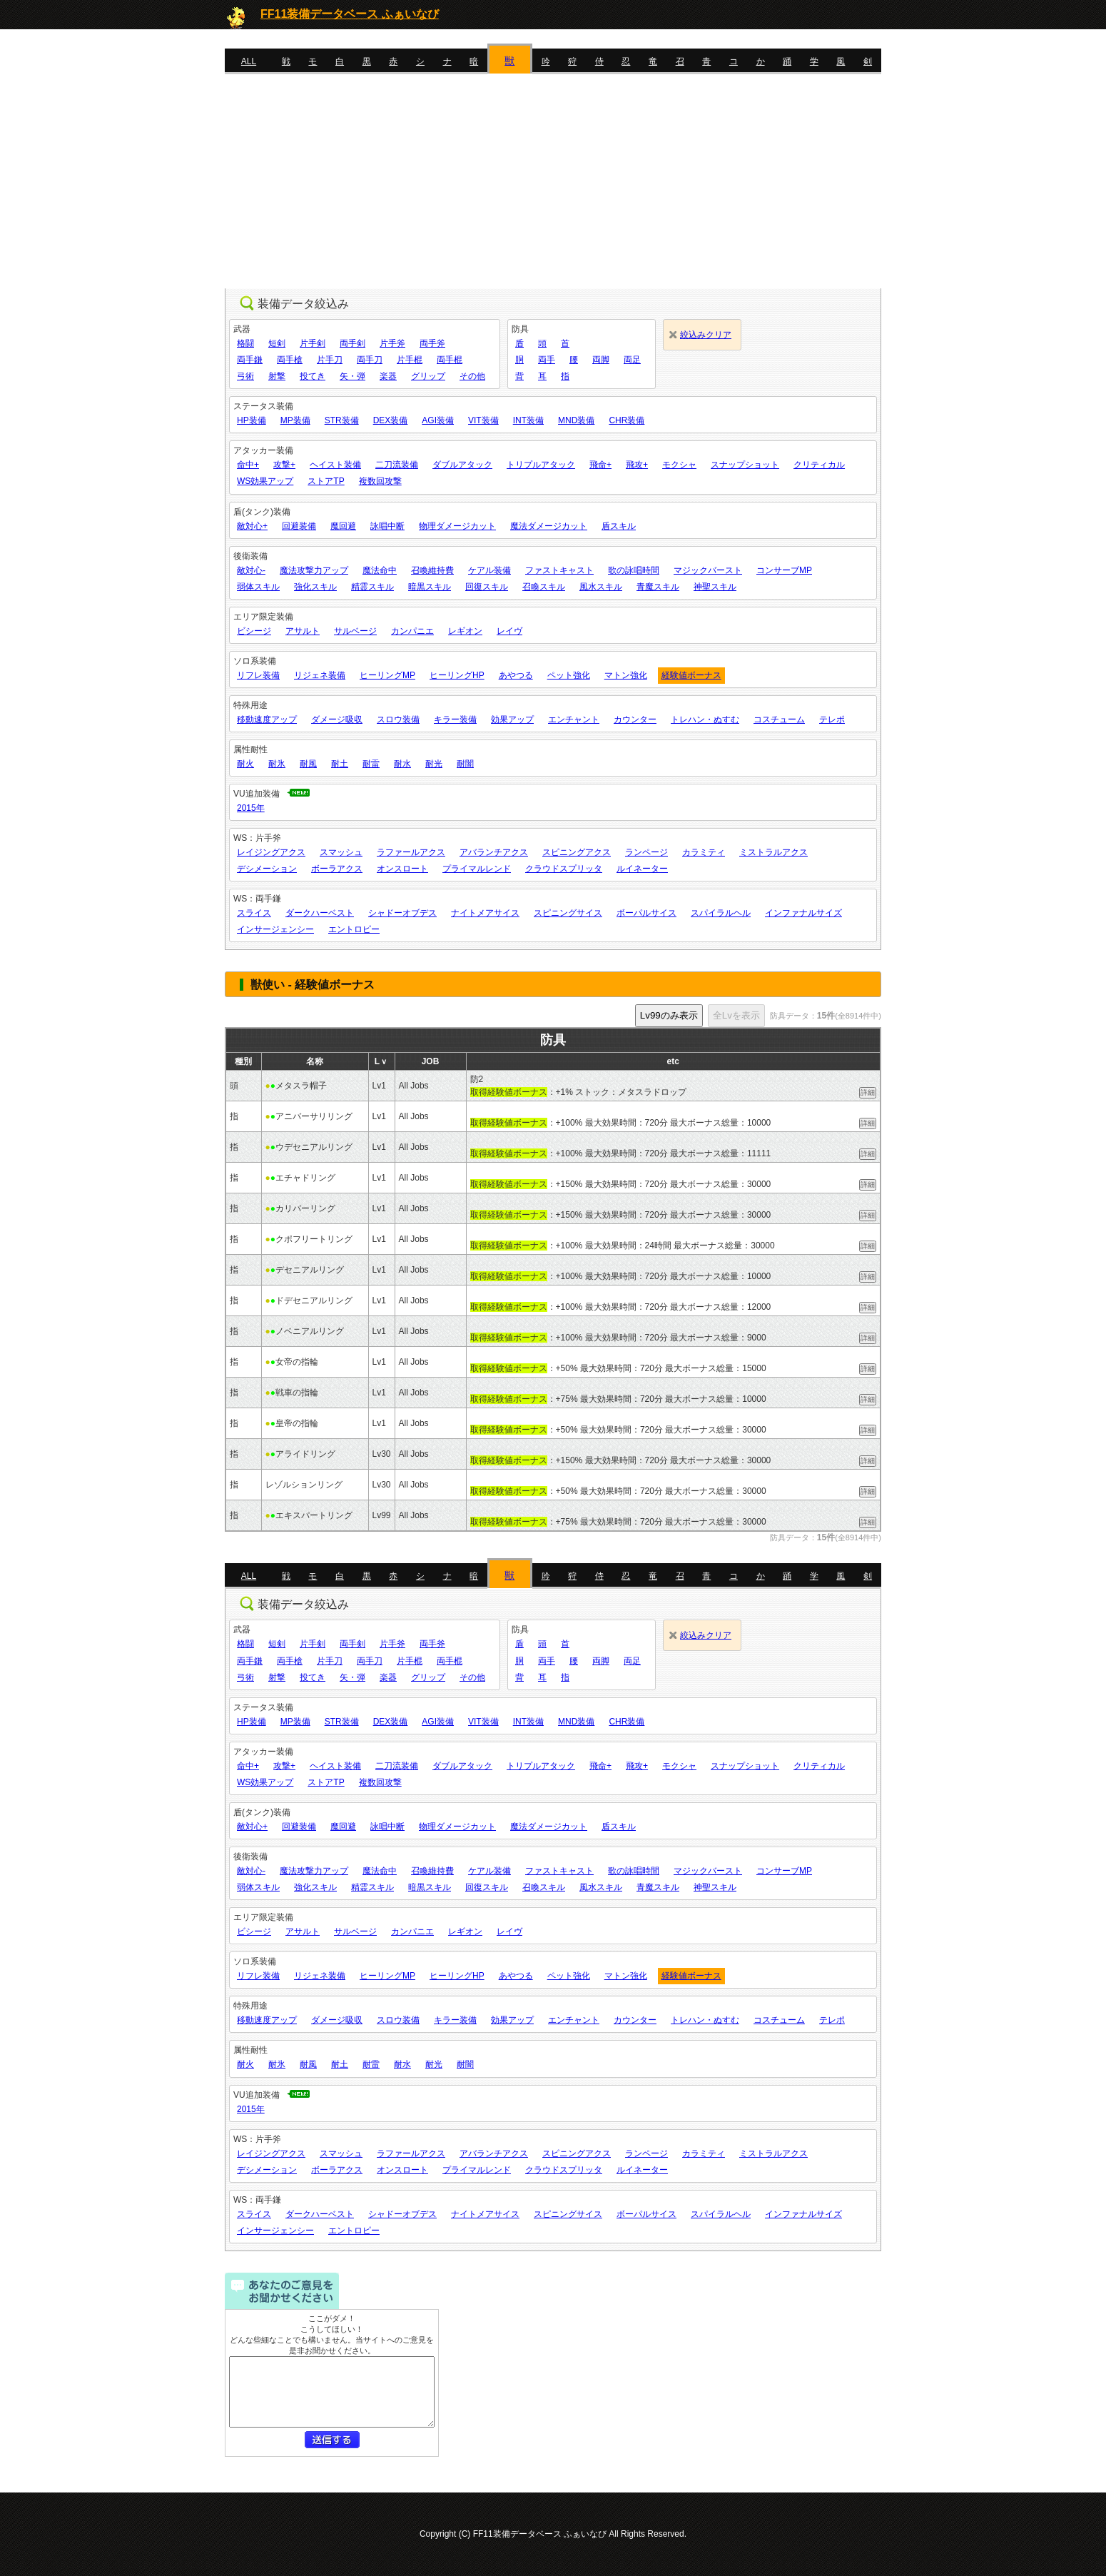 Image resolution: width=1106 pixels, height=2576 pixels. I want to click on 絞込みクリア, so click(705, 335).